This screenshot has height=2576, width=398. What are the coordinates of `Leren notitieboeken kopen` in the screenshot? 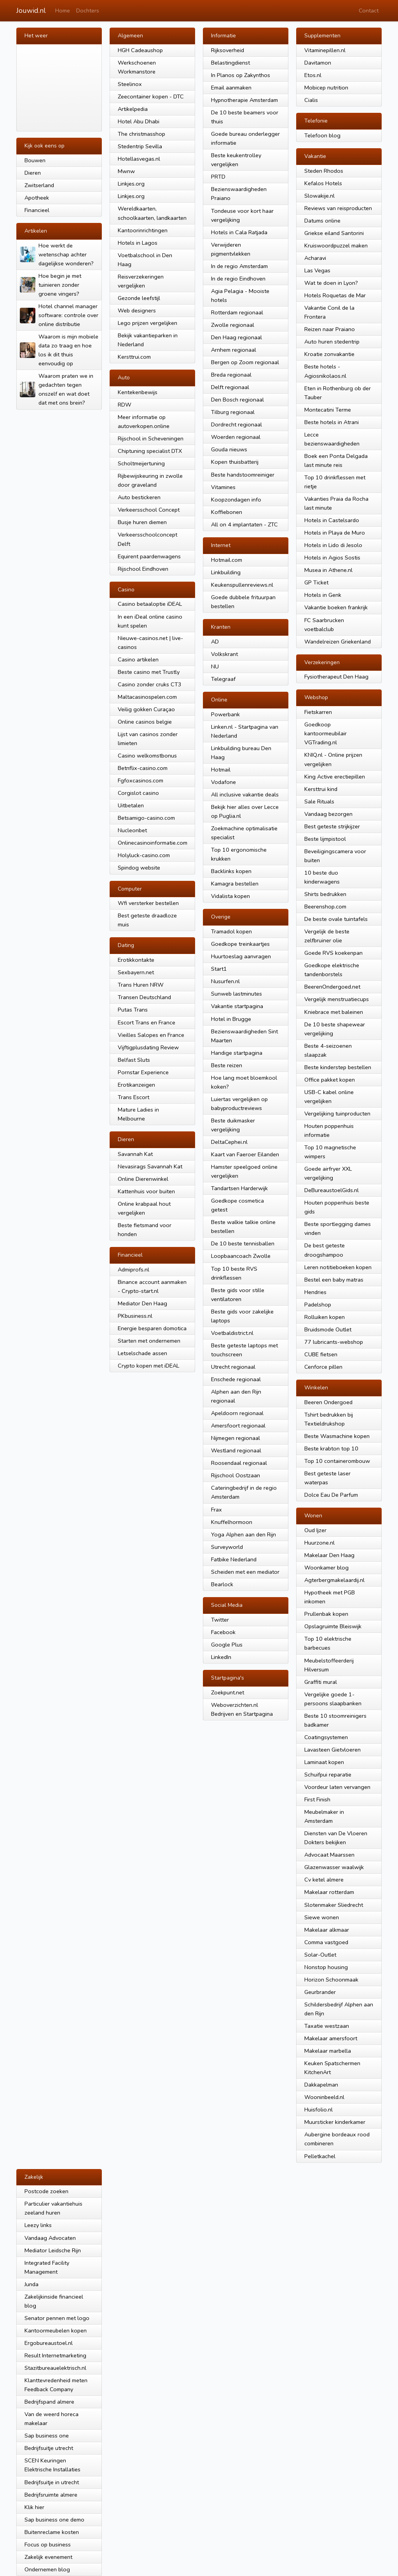 It's located at (338, 1267).